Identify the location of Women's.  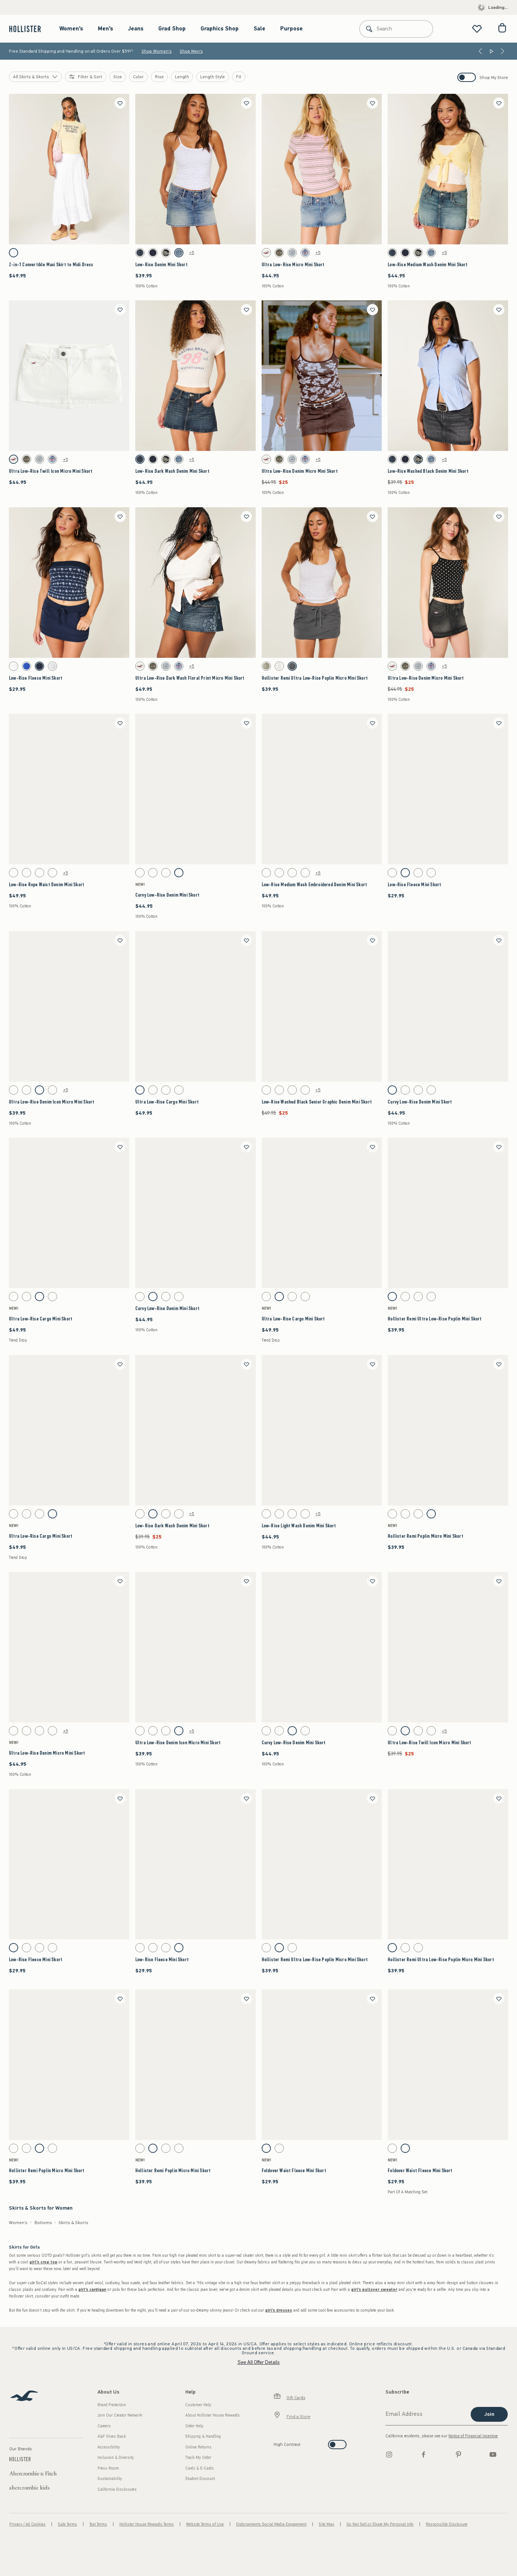
(71, 28).